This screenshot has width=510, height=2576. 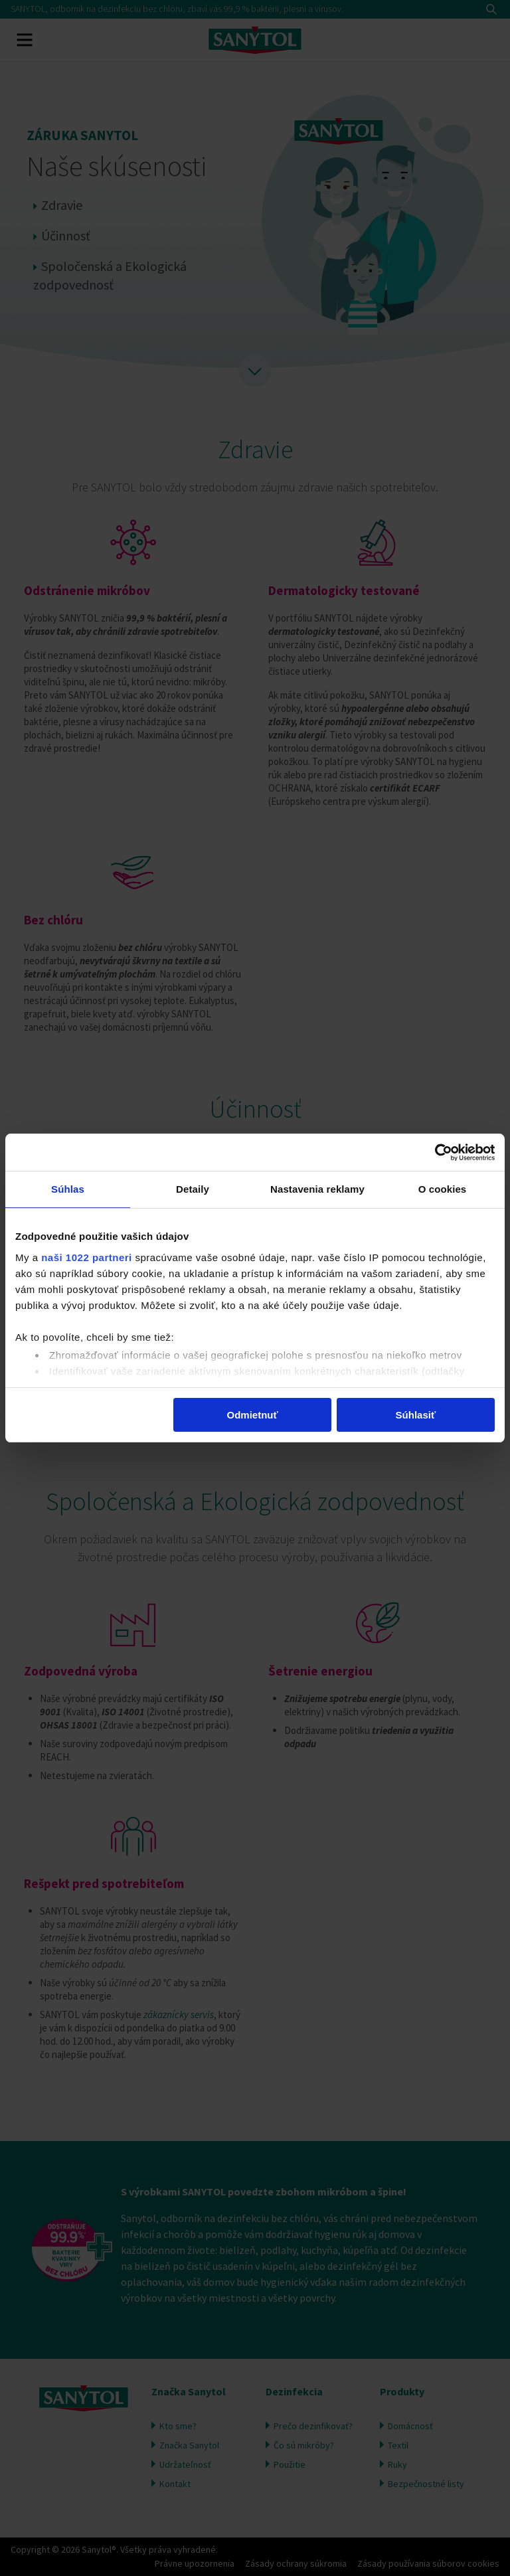 What do you see at coordinates (416, 1416) in the screenshot?
I see `Súhlasiť` at bounding box center [416, 1416].